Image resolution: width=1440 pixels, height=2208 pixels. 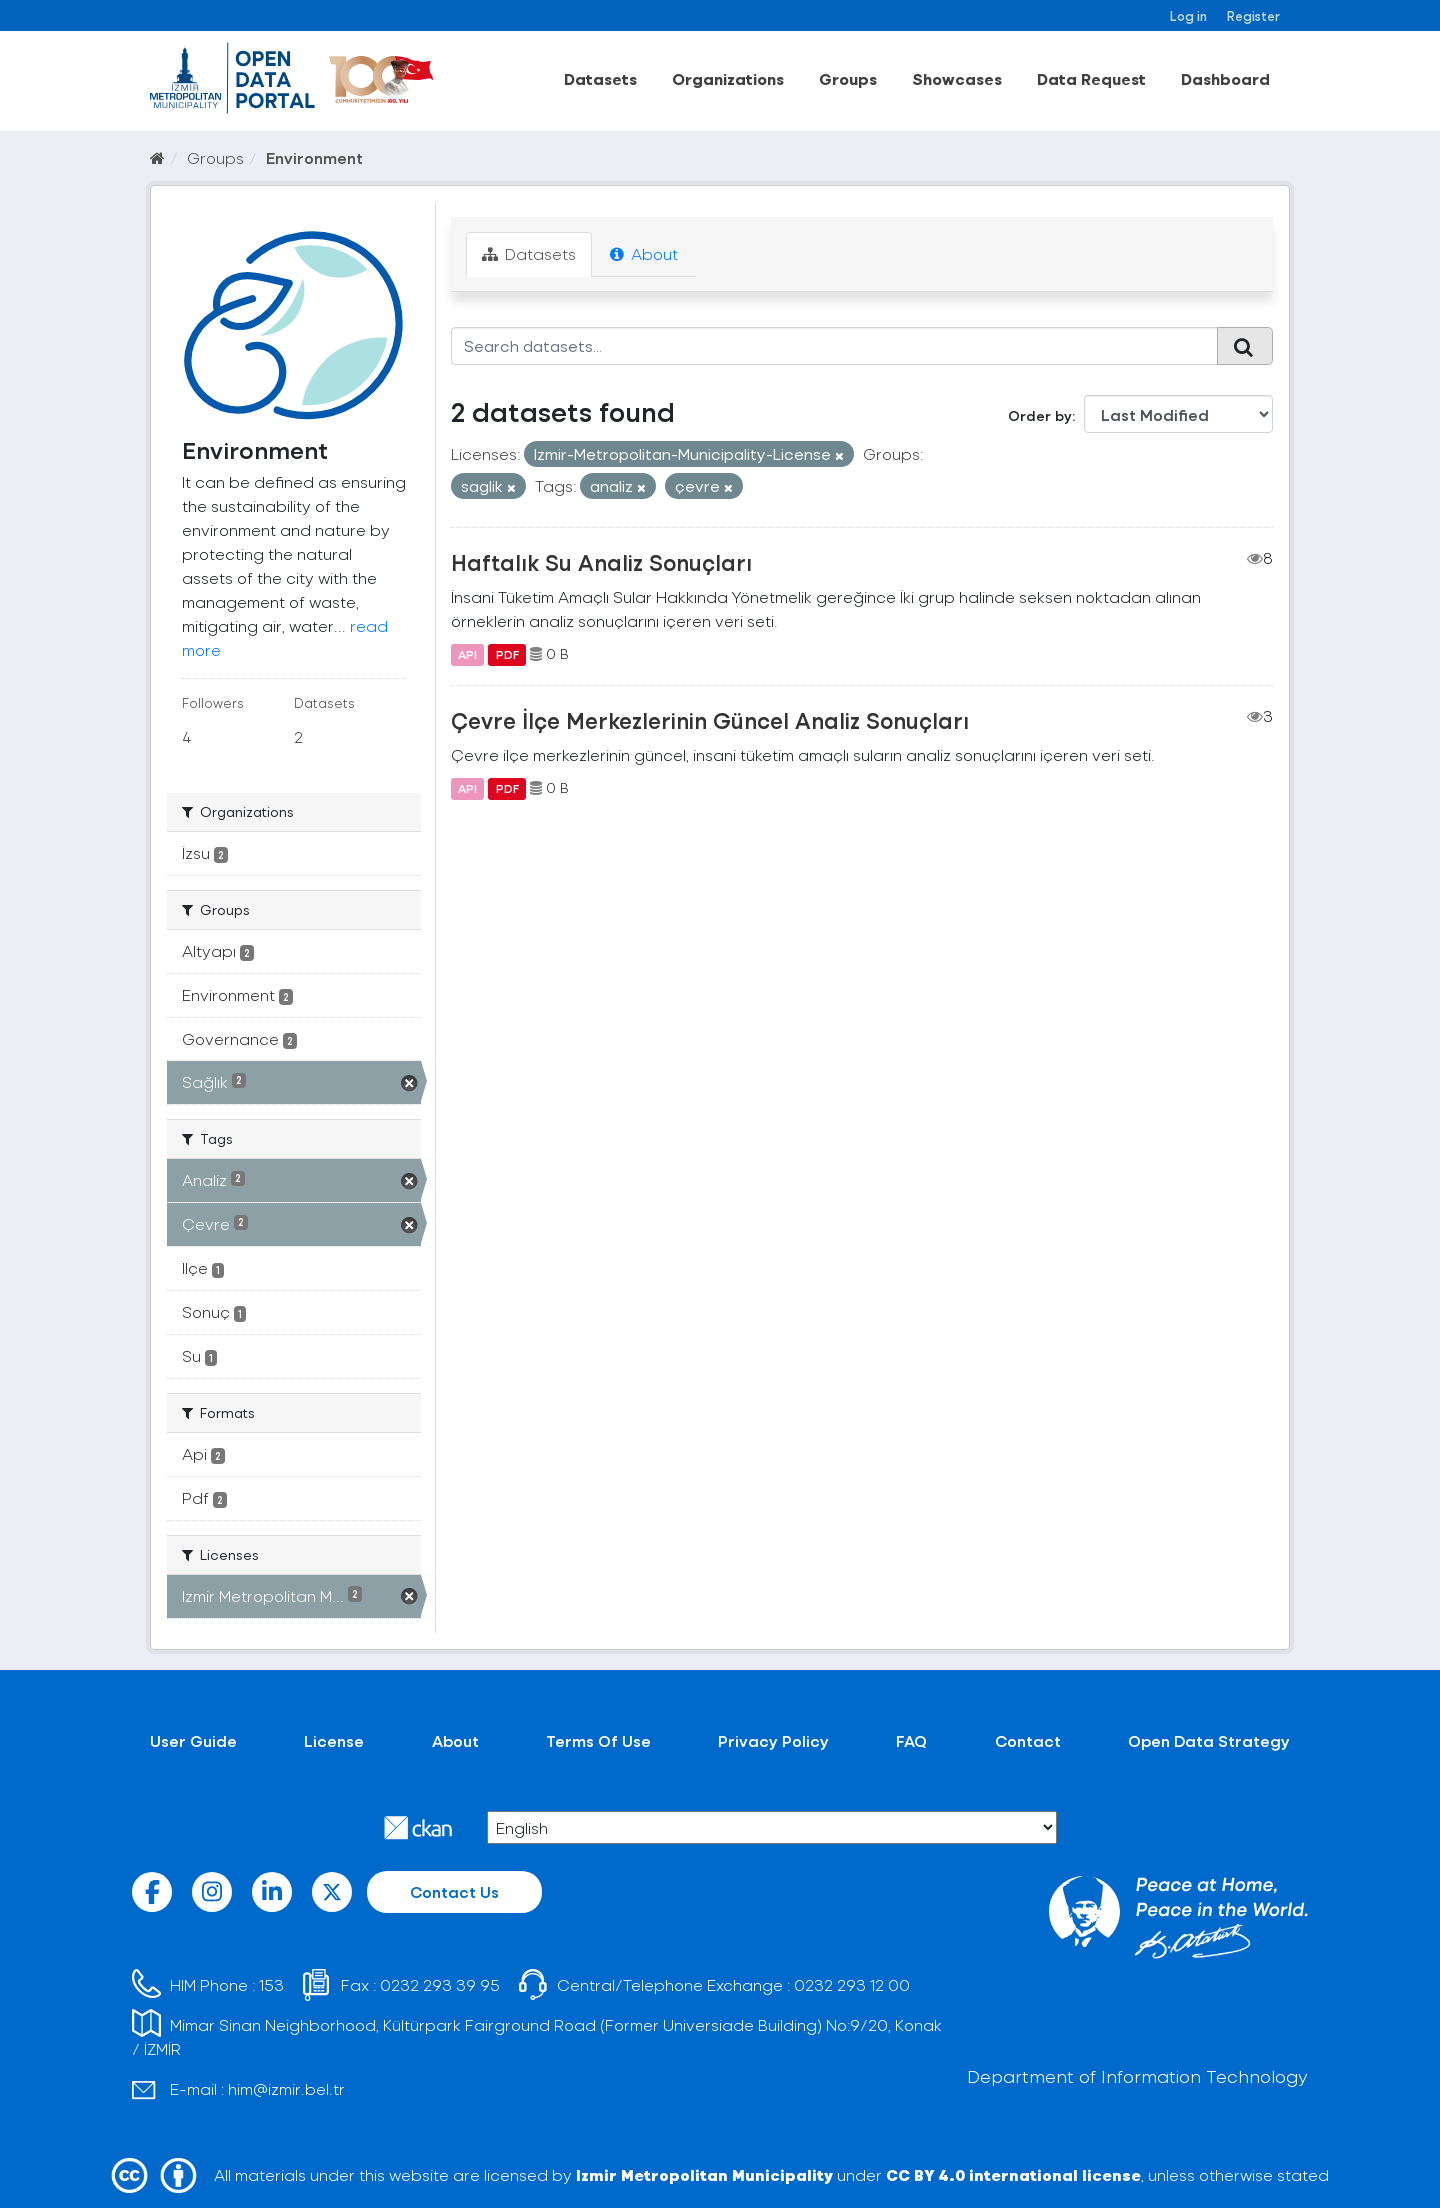 I want to click on Groups, so click(x=848, y=78).